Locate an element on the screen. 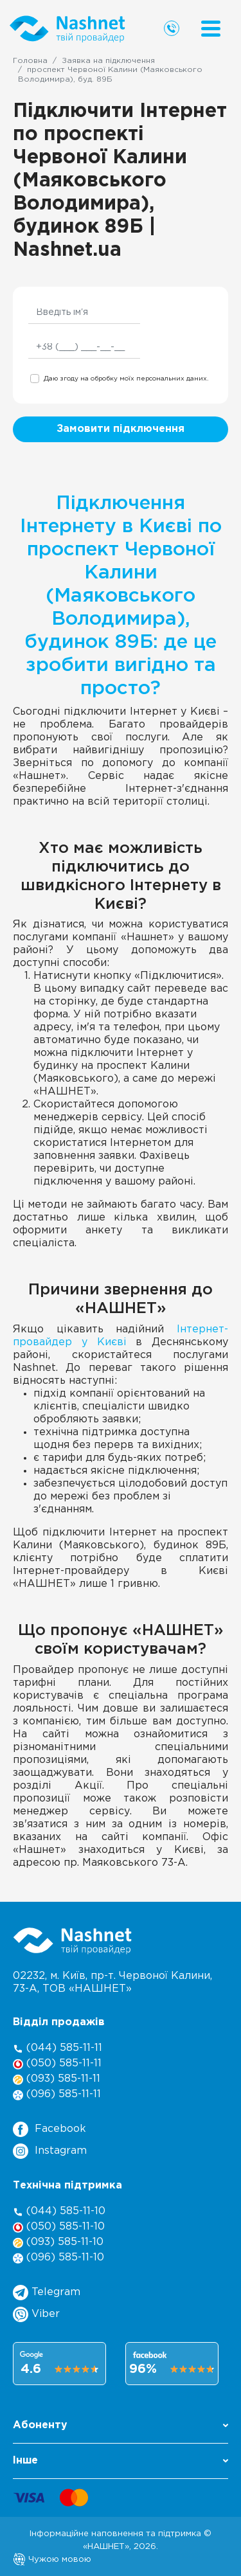  Замовити підключення is located at coordinates (120, 429).